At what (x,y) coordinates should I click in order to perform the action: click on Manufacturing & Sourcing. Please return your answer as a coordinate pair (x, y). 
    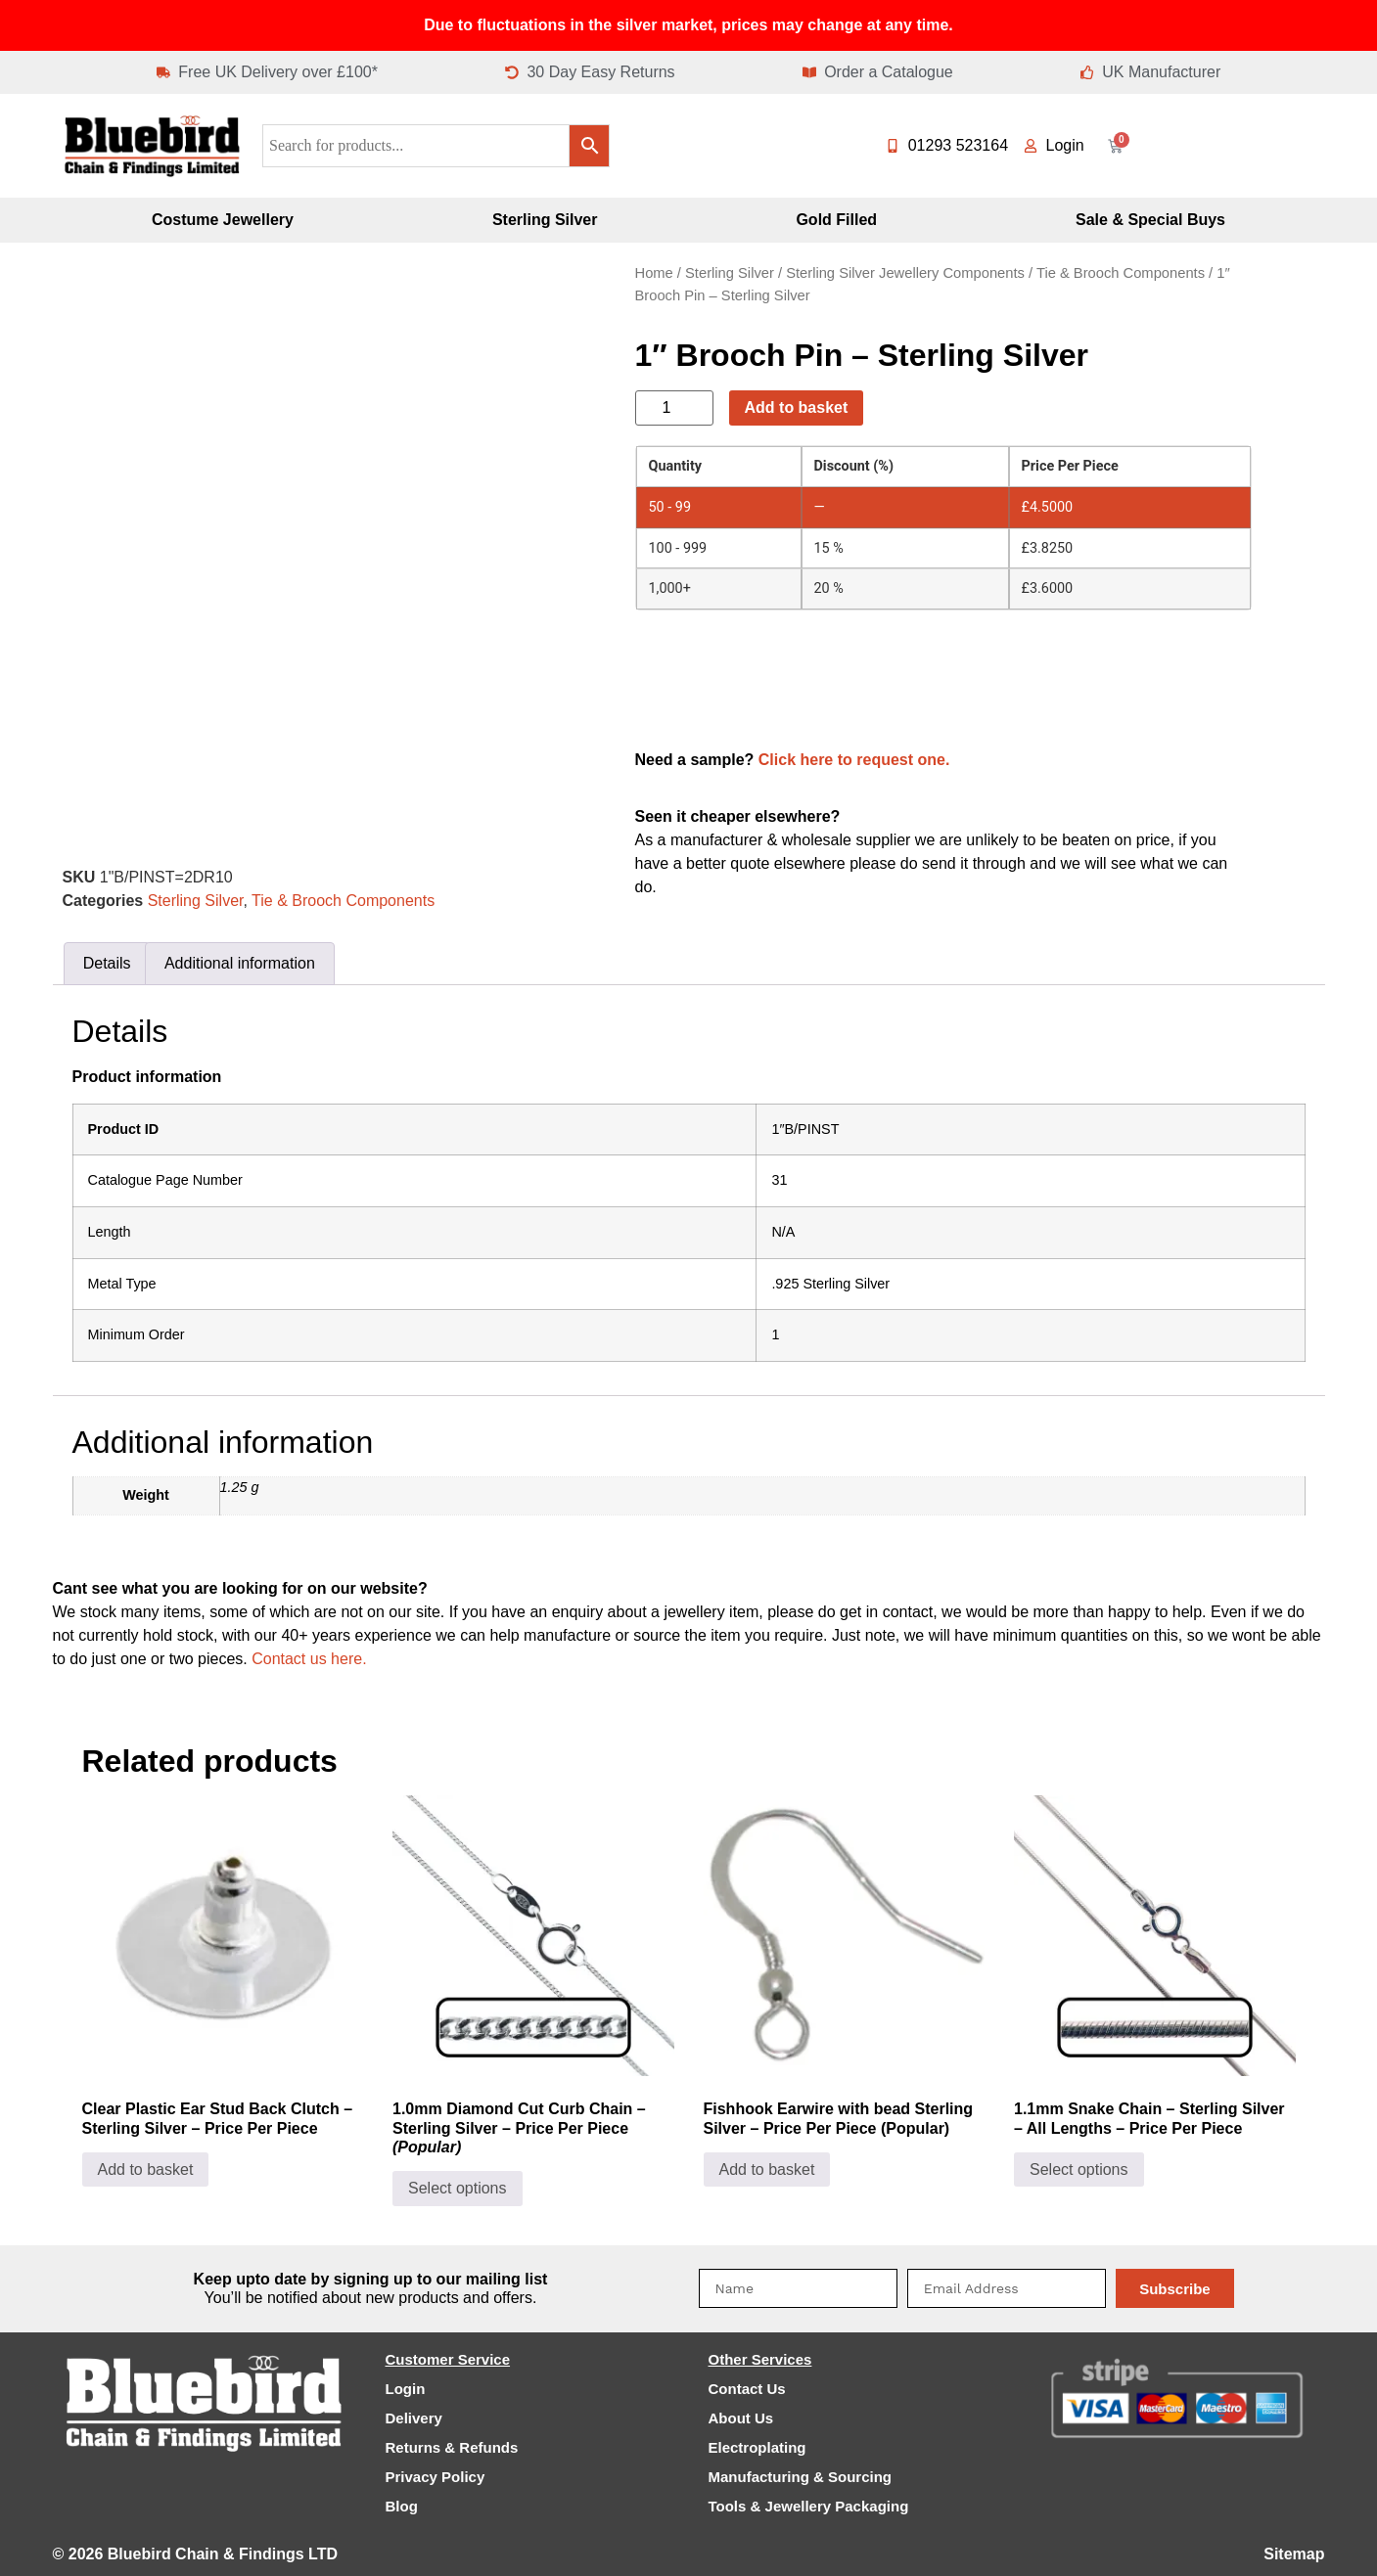
    Looking at the image, I should click on (801, 2476).